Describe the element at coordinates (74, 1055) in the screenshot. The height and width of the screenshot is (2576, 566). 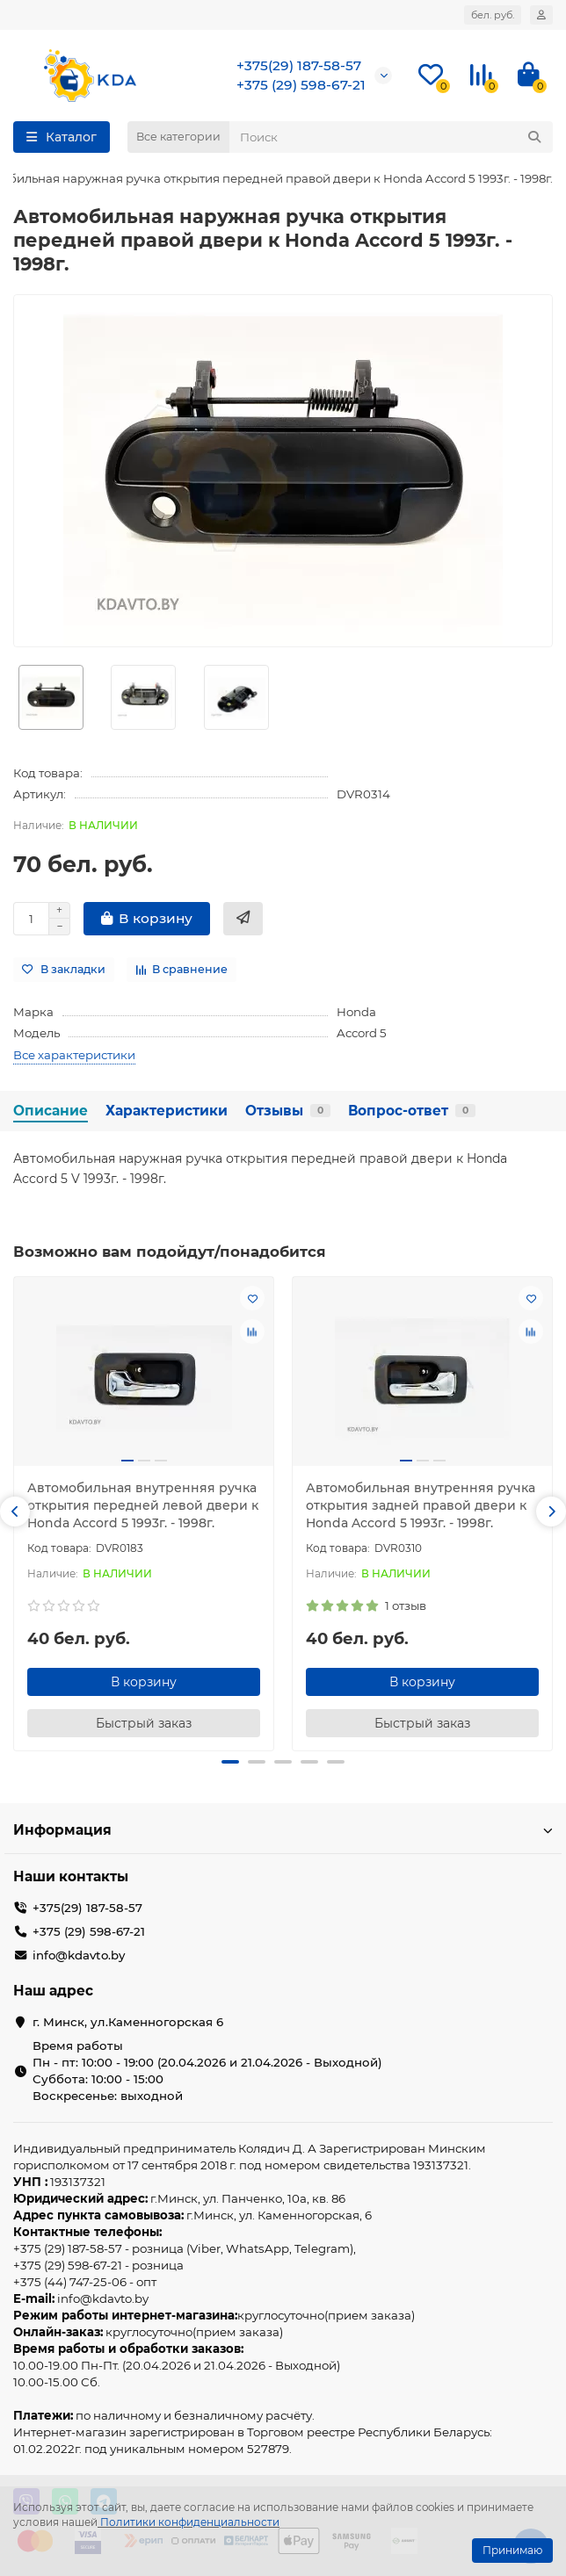
I see `Все характеристики` at that location.